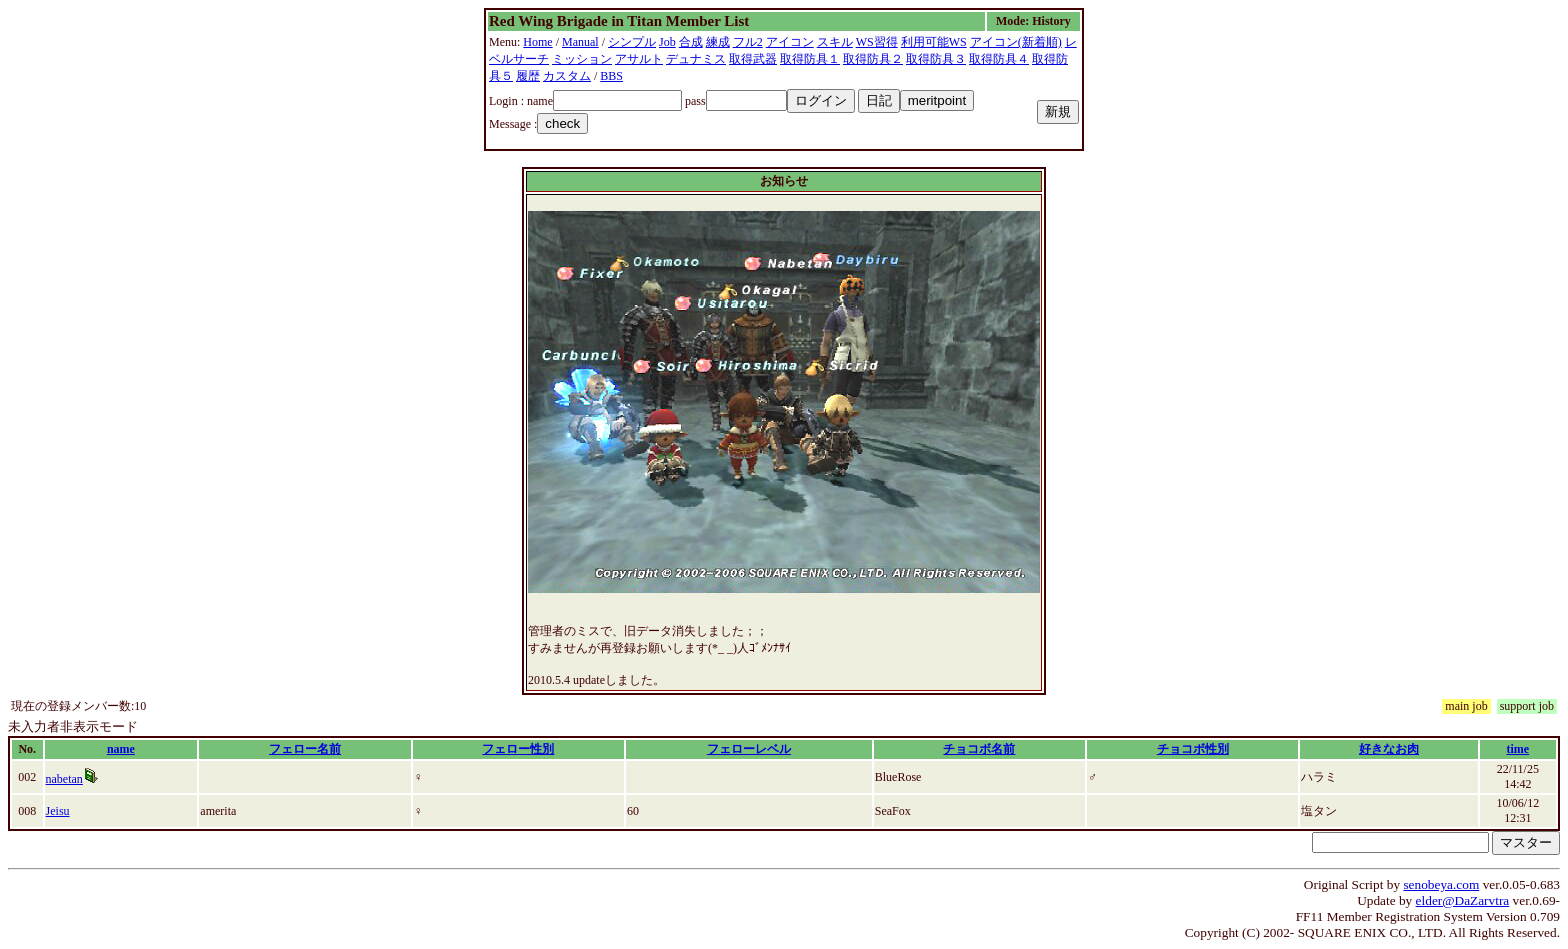 The width and height of the screenshot is (1568, 949). Describe the element at coordinates (936, 59) in the screenshot. I see `取得防具３` at that location.